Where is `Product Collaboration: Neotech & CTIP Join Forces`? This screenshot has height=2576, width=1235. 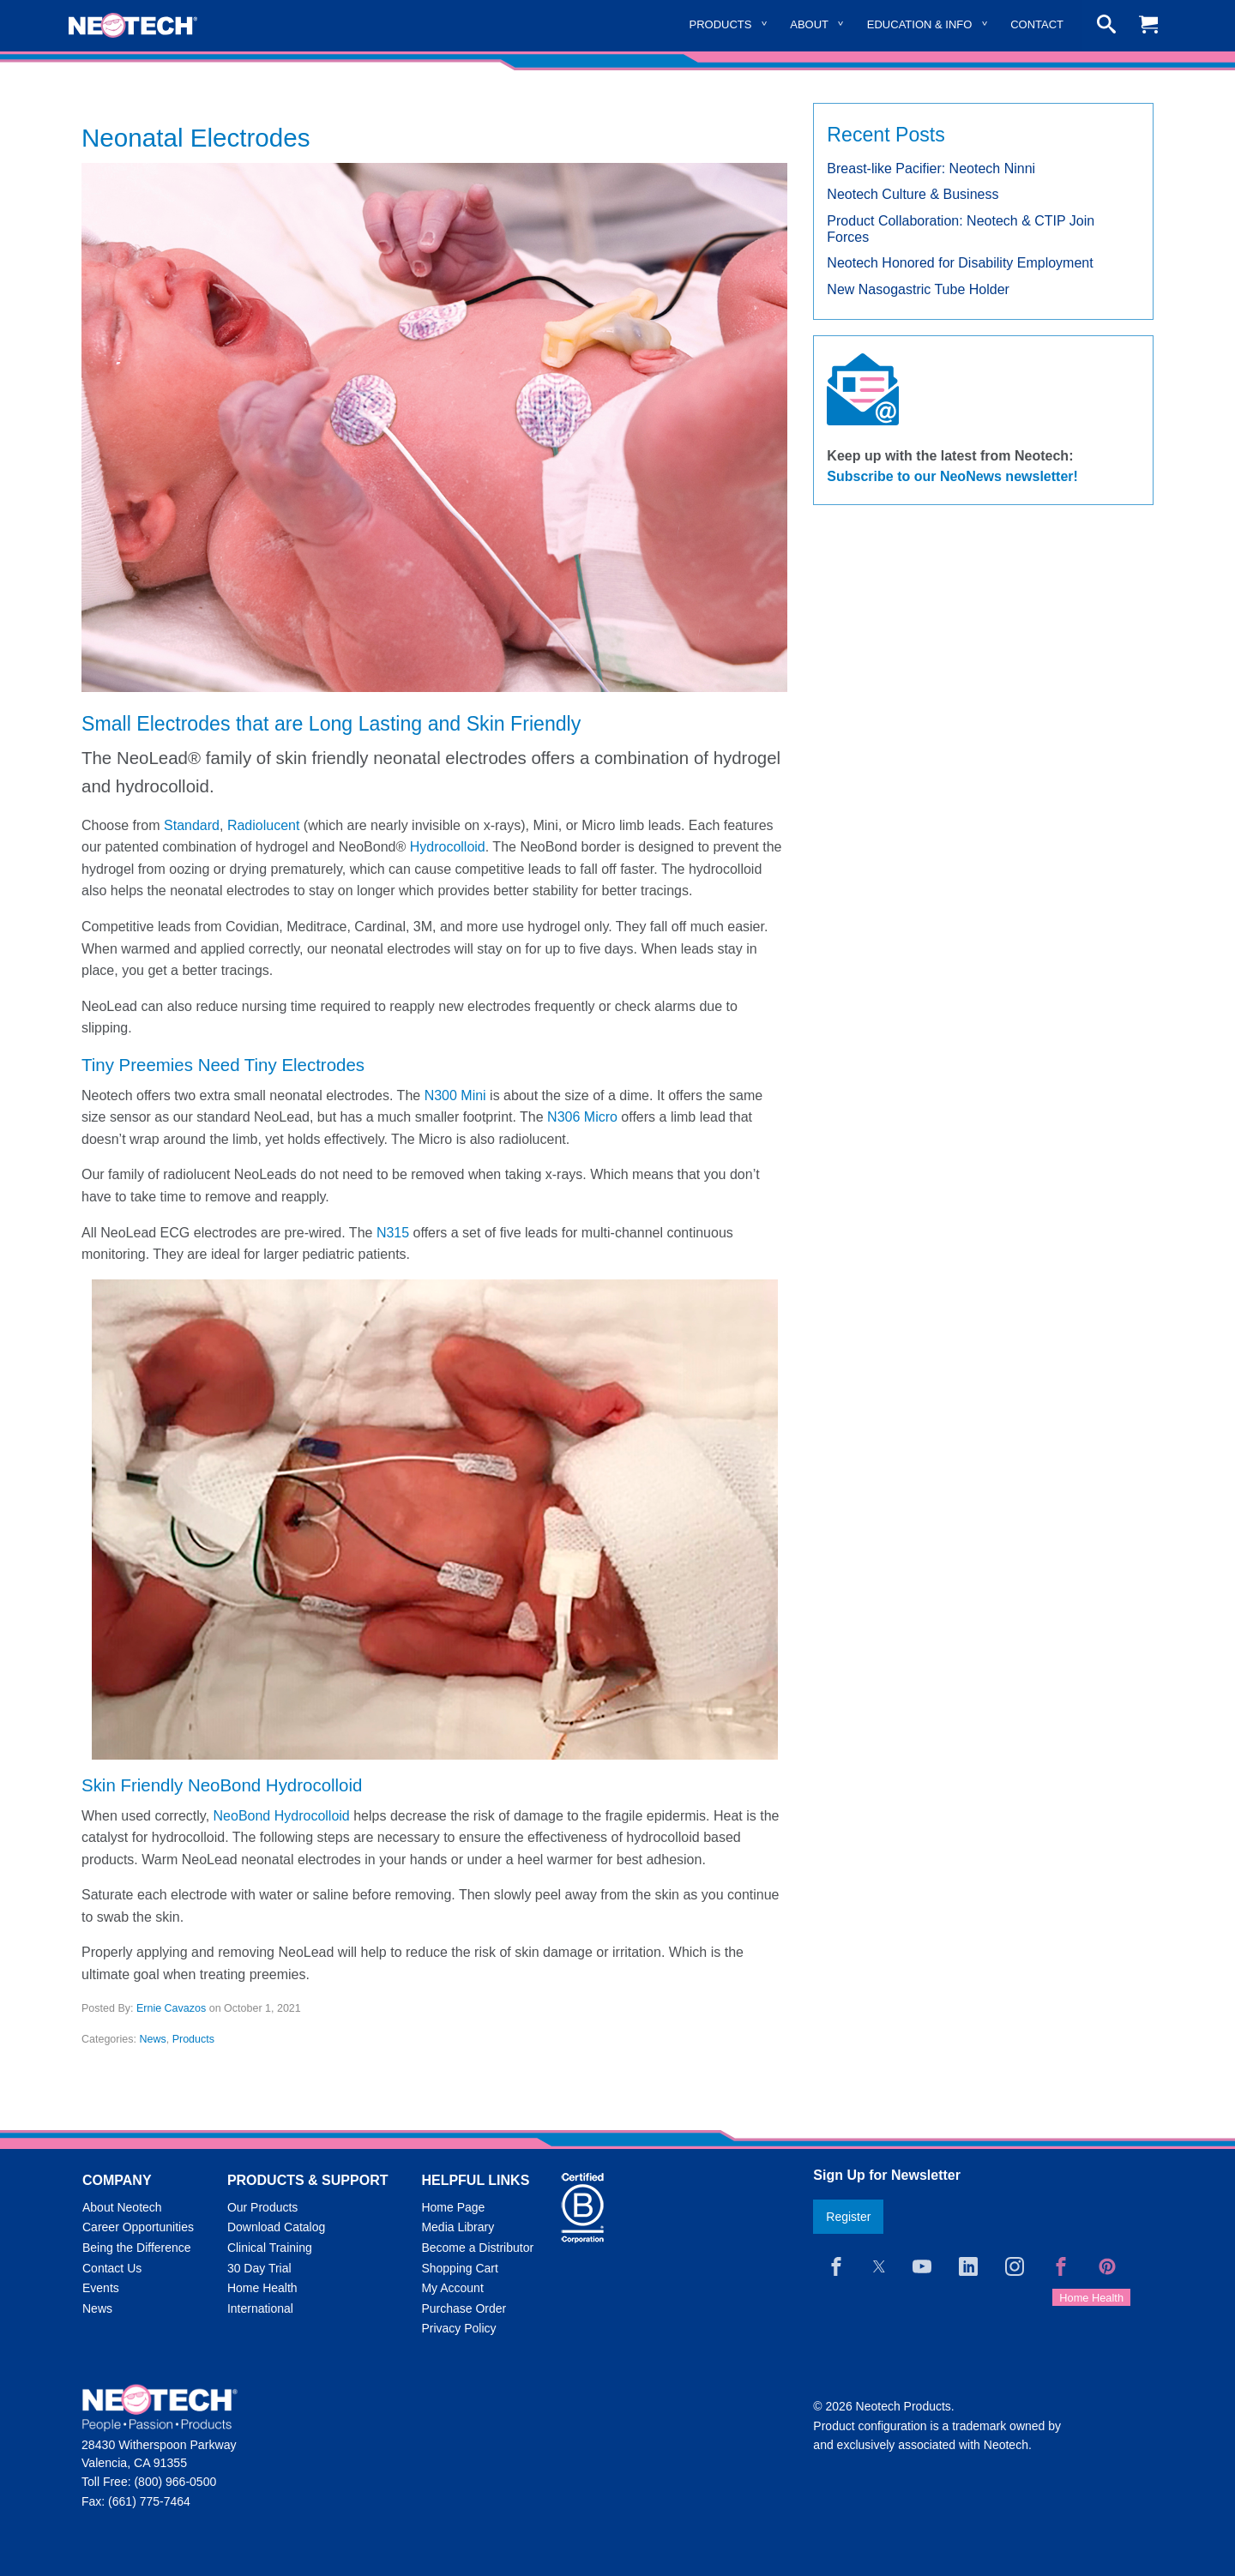
Product Collaboration: Neotech & CTIP Join Forces is located at coordinates (960, 229).